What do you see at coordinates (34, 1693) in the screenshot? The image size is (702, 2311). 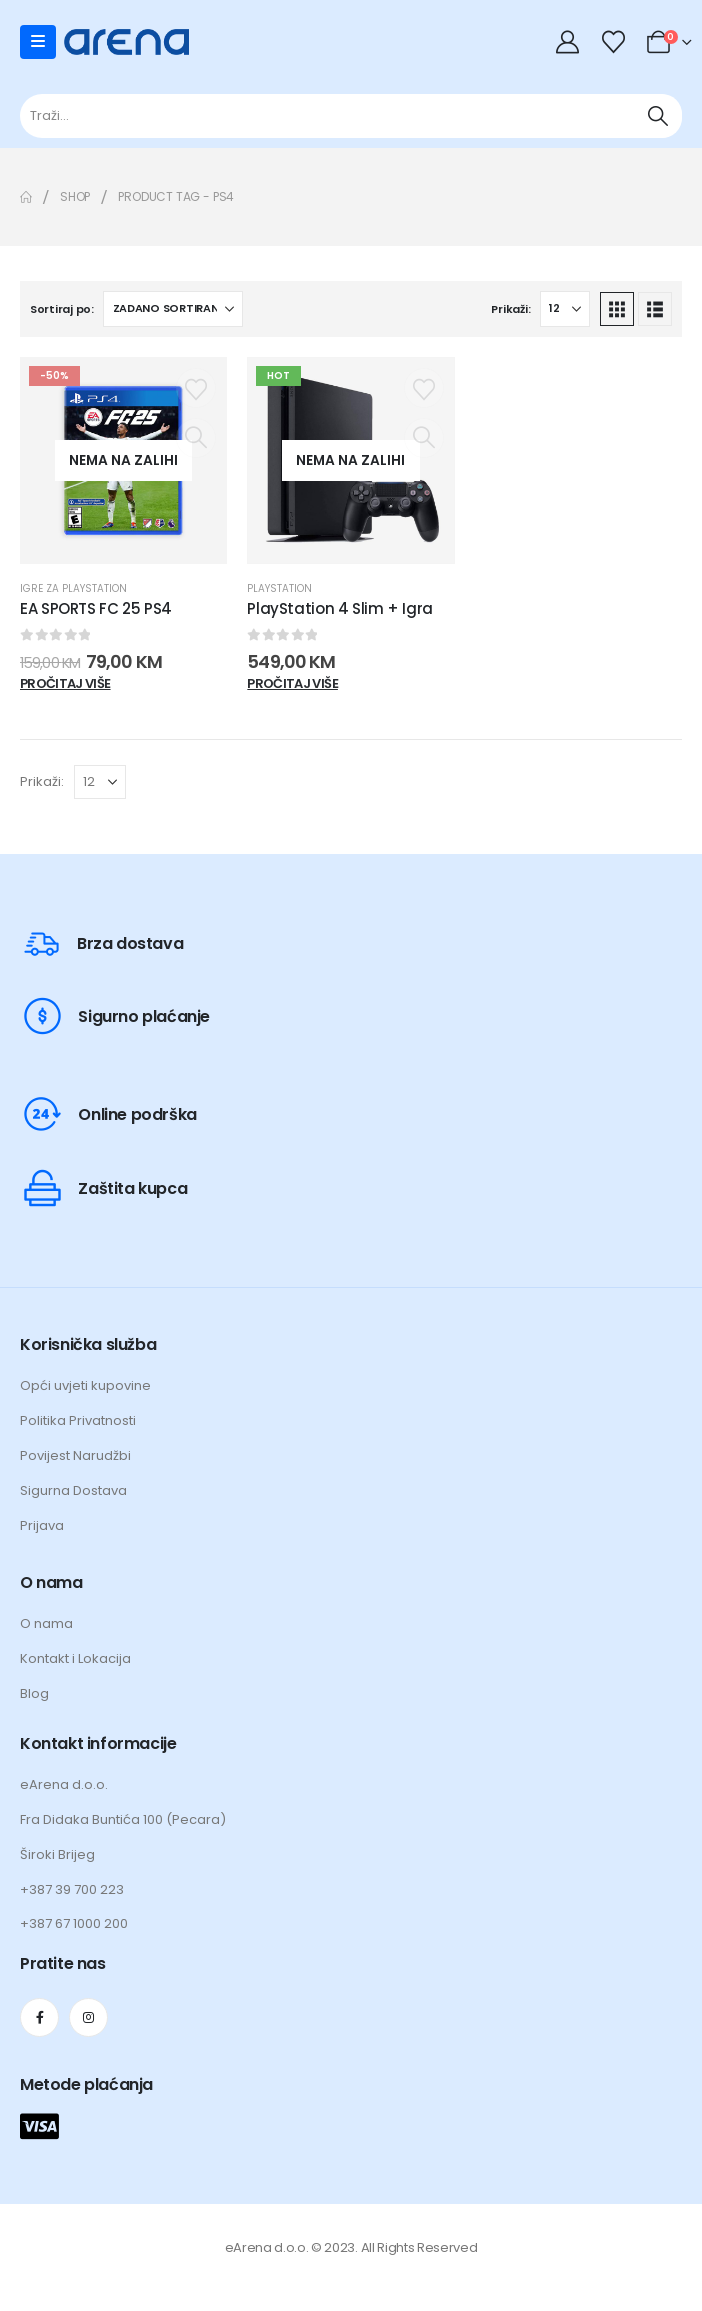 I see `Blog` at bounding box center [34, 1693].